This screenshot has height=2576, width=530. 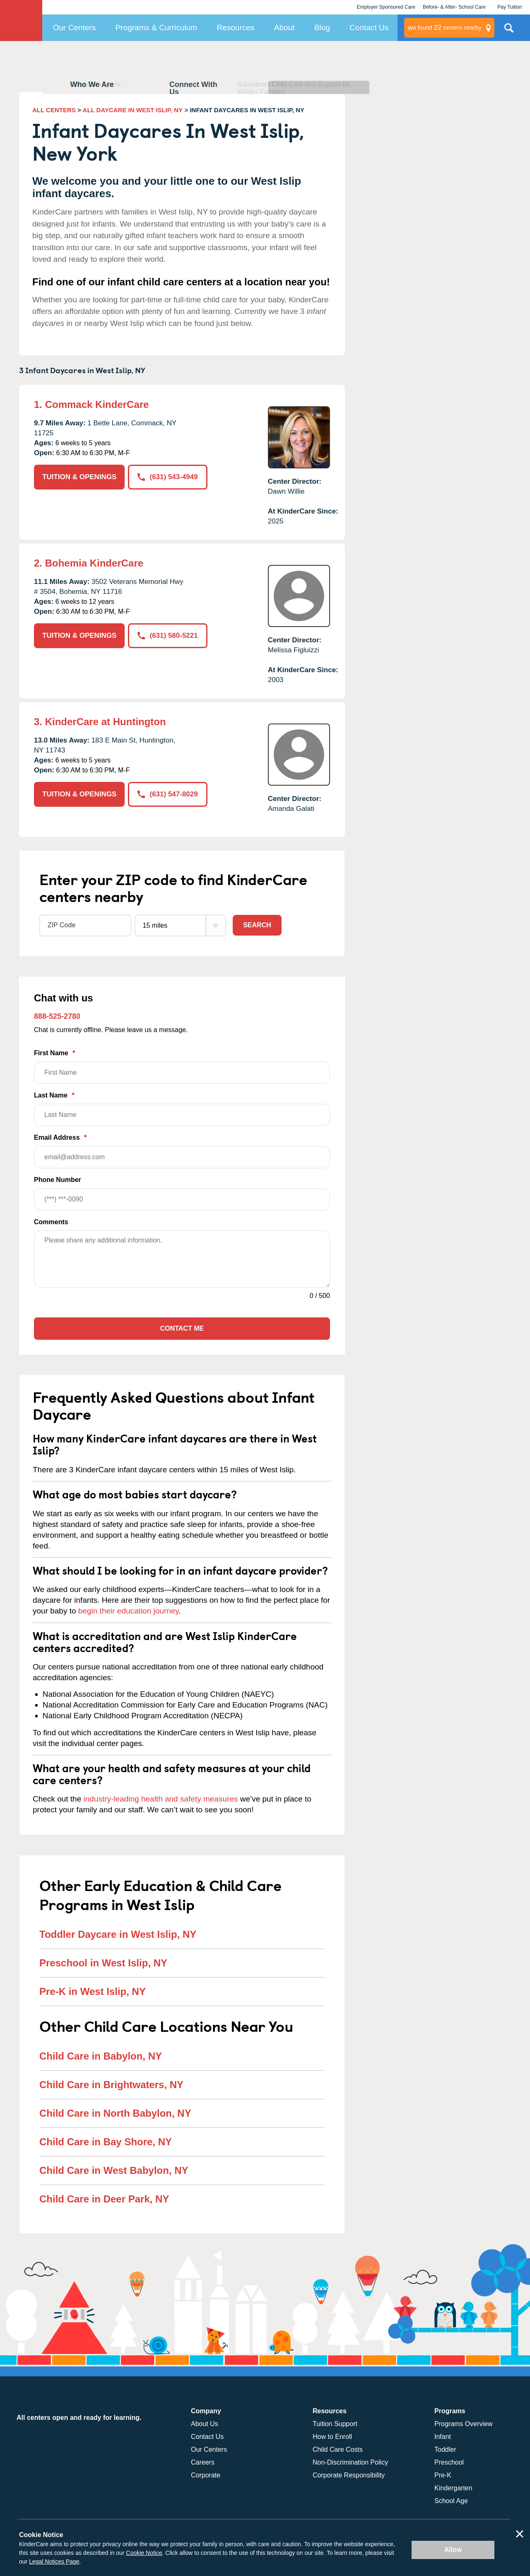 I want to click on Non-Discrimination Policy, so click(x=350, y=2462).